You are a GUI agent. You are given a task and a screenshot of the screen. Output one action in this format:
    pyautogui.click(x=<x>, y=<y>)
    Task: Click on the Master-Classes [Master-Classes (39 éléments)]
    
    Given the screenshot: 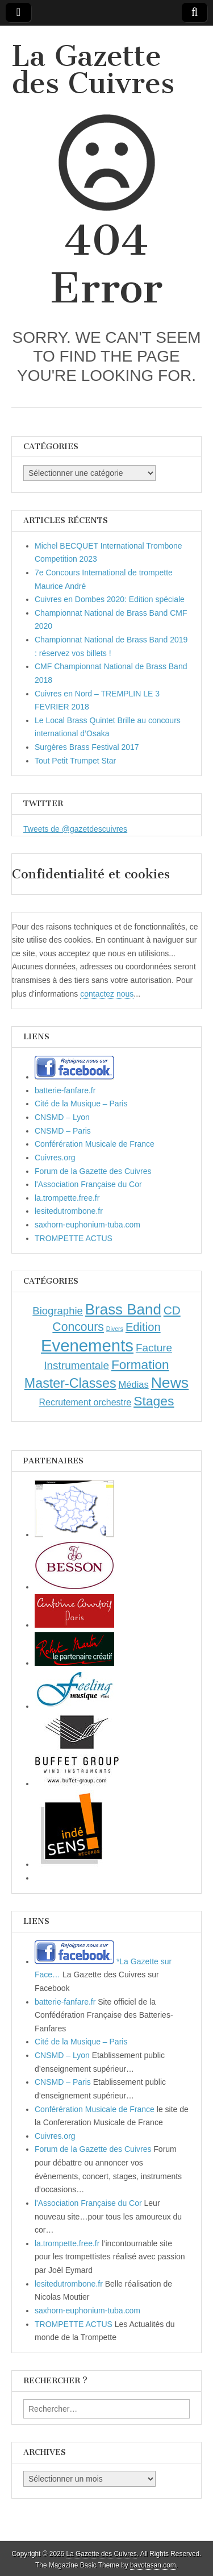 What is the action you would take?
    pyautogui.click(x=70, y=1383)
    